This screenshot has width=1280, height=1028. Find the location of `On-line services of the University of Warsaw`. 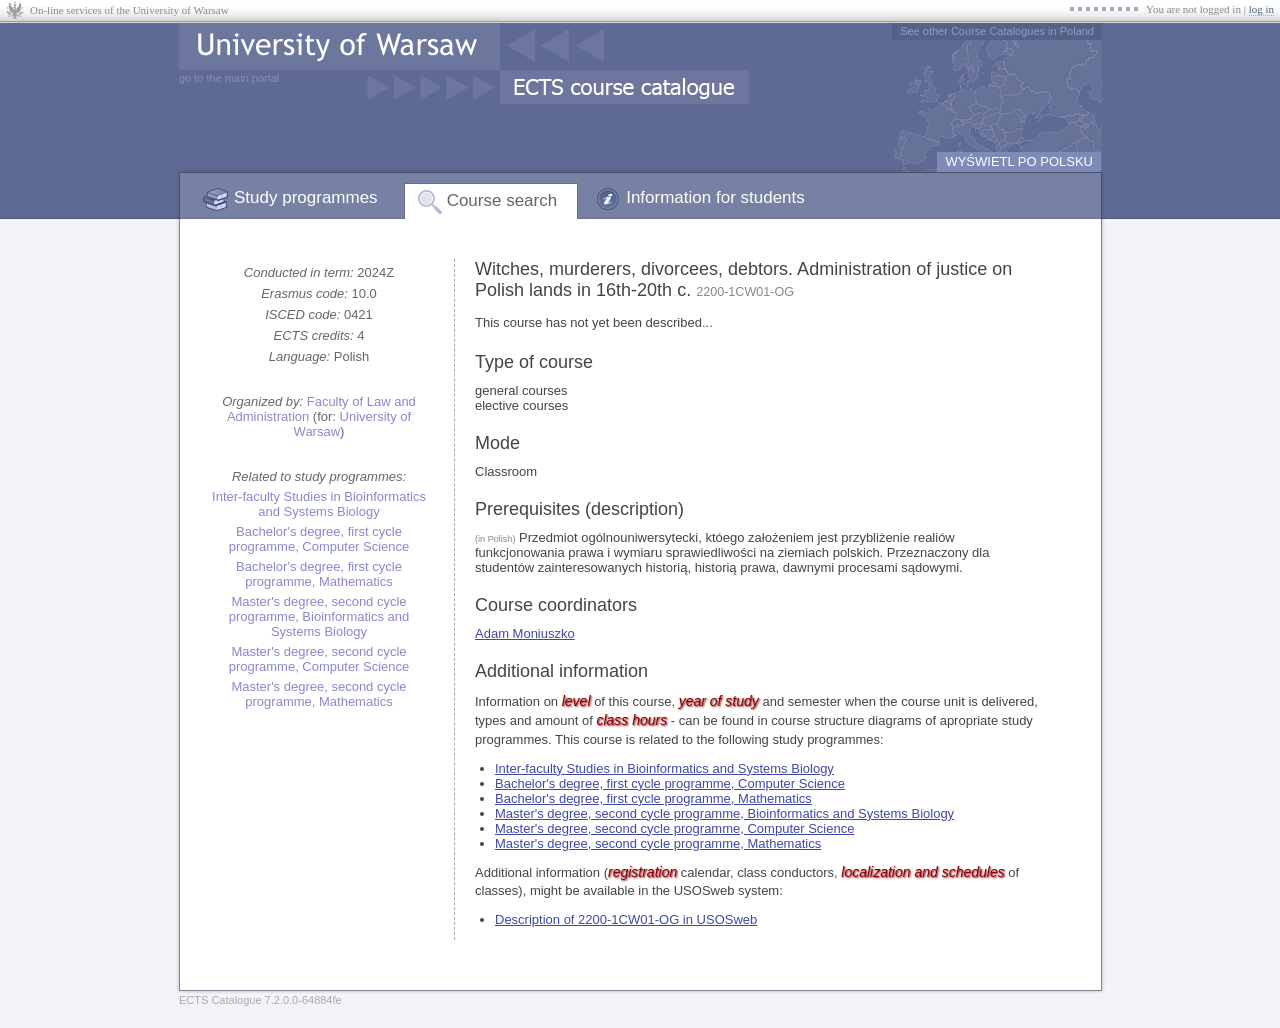

On-line services of the University of Warsaw is located at coordinates (129, 10).